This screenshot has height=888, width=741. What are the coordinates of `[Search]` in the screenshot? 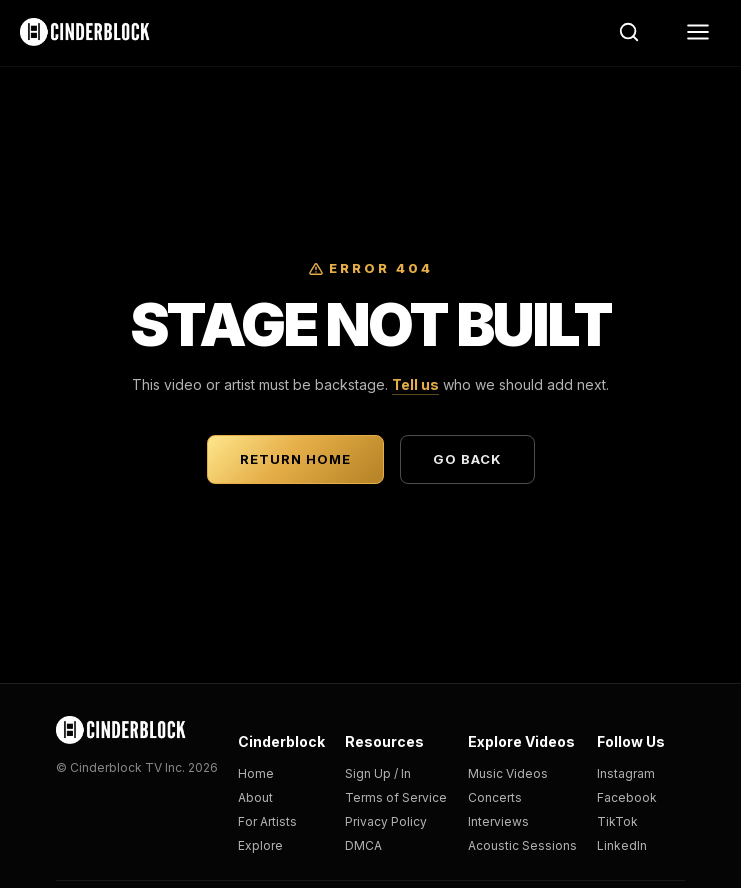 It's located at (629, 32).